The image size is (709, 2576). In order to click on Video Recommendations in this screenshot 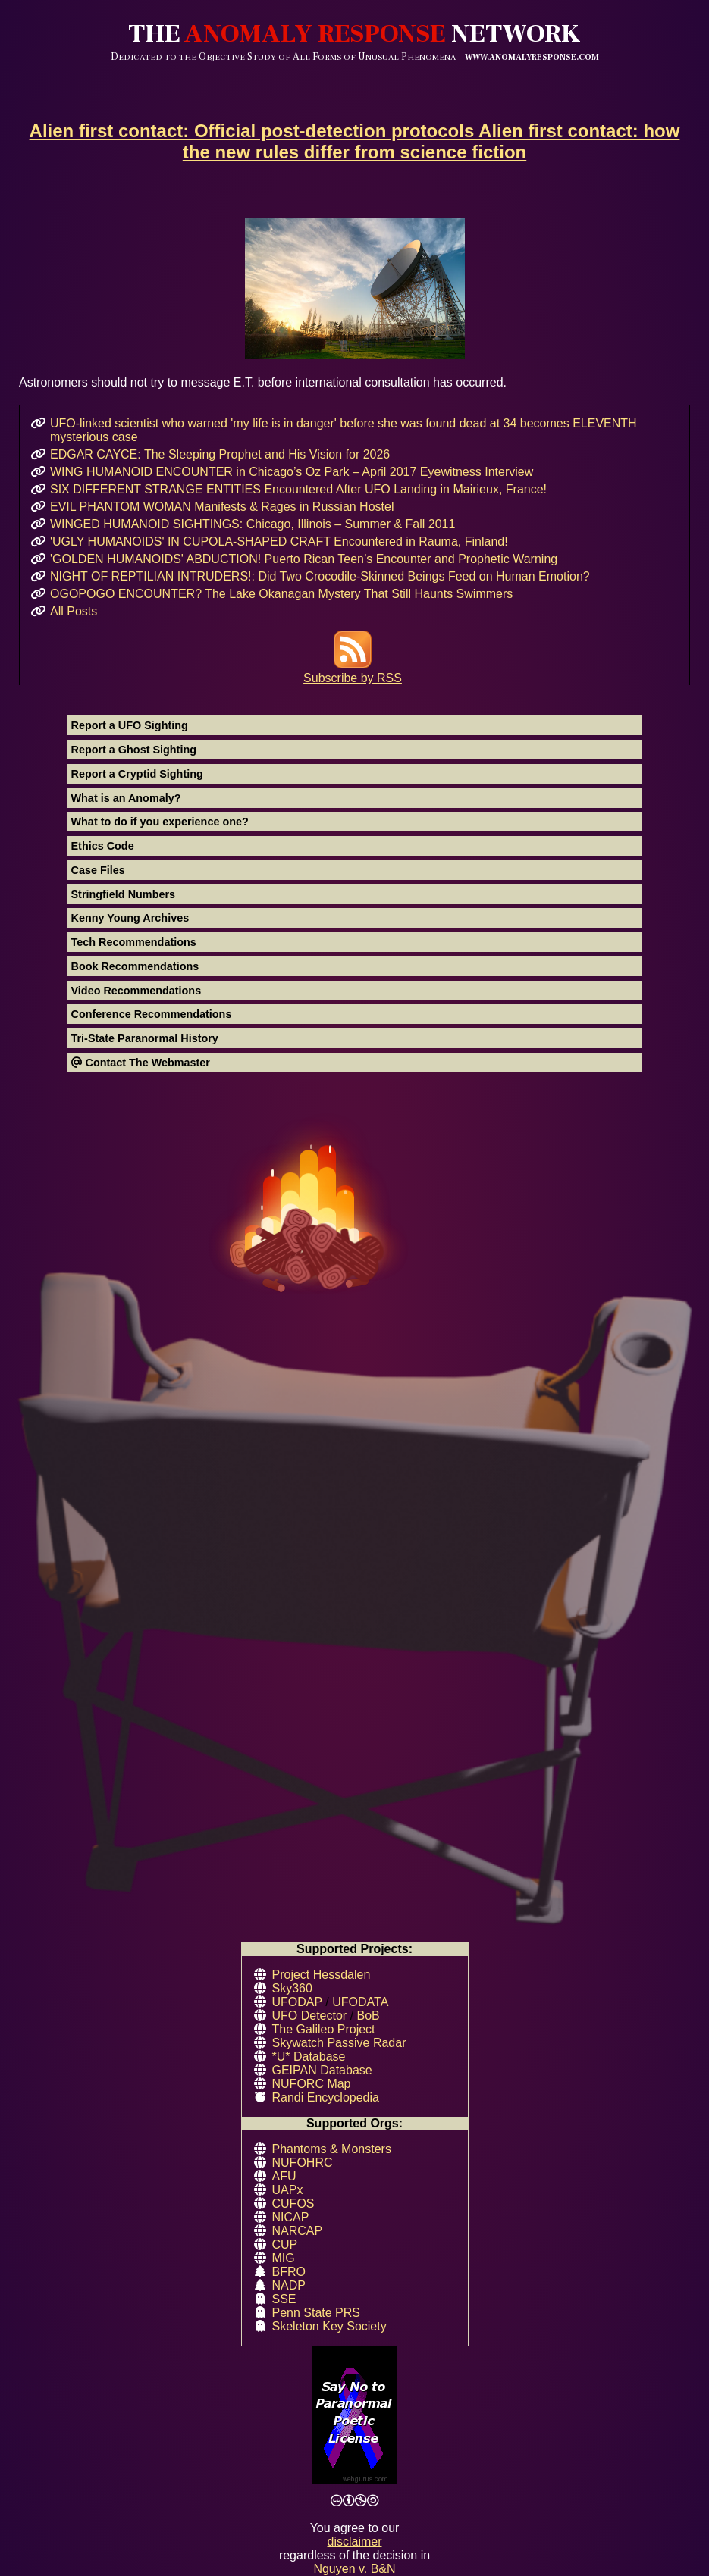, I will do `click(136, 990)`.